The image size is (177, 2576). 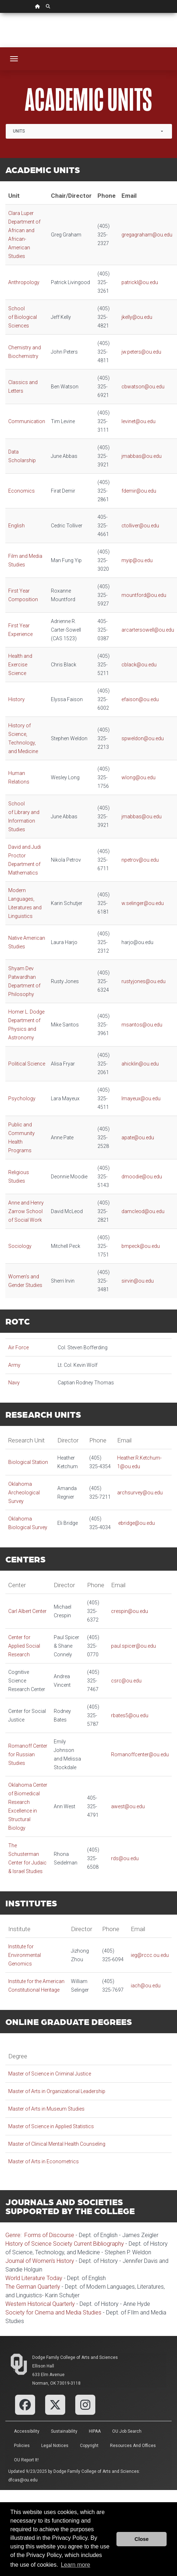 What do you see at coordinates (137, 560) in the screenshot?
I see `myip@ou.edu` at bounding box center [137, 560].